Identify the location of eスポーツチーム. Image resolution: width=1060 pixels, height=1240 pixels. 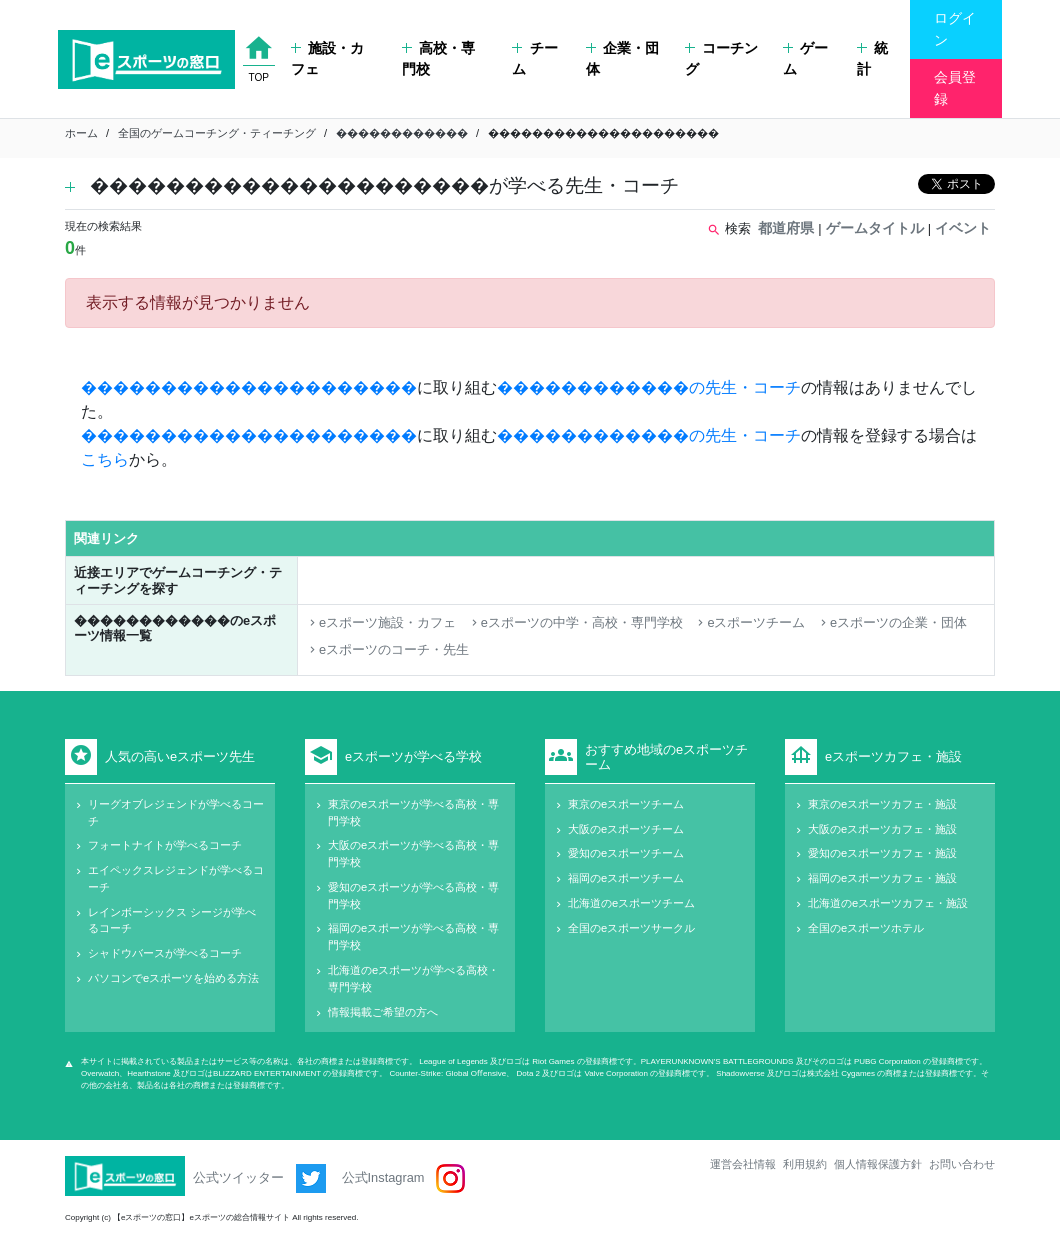
(749, 622).